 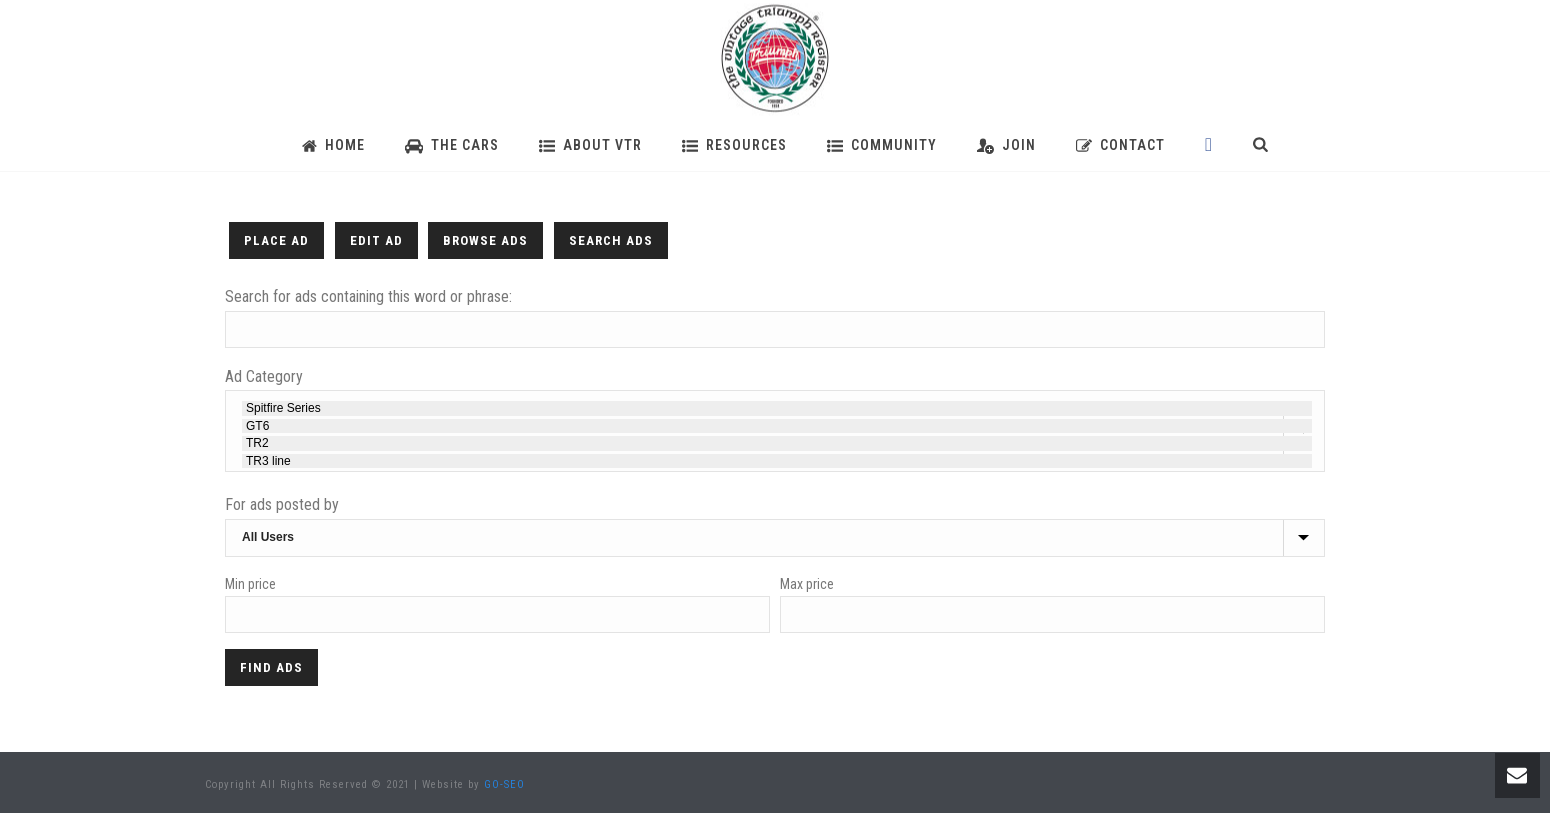 I want to click on About VTR, so click(x=590, y=145).